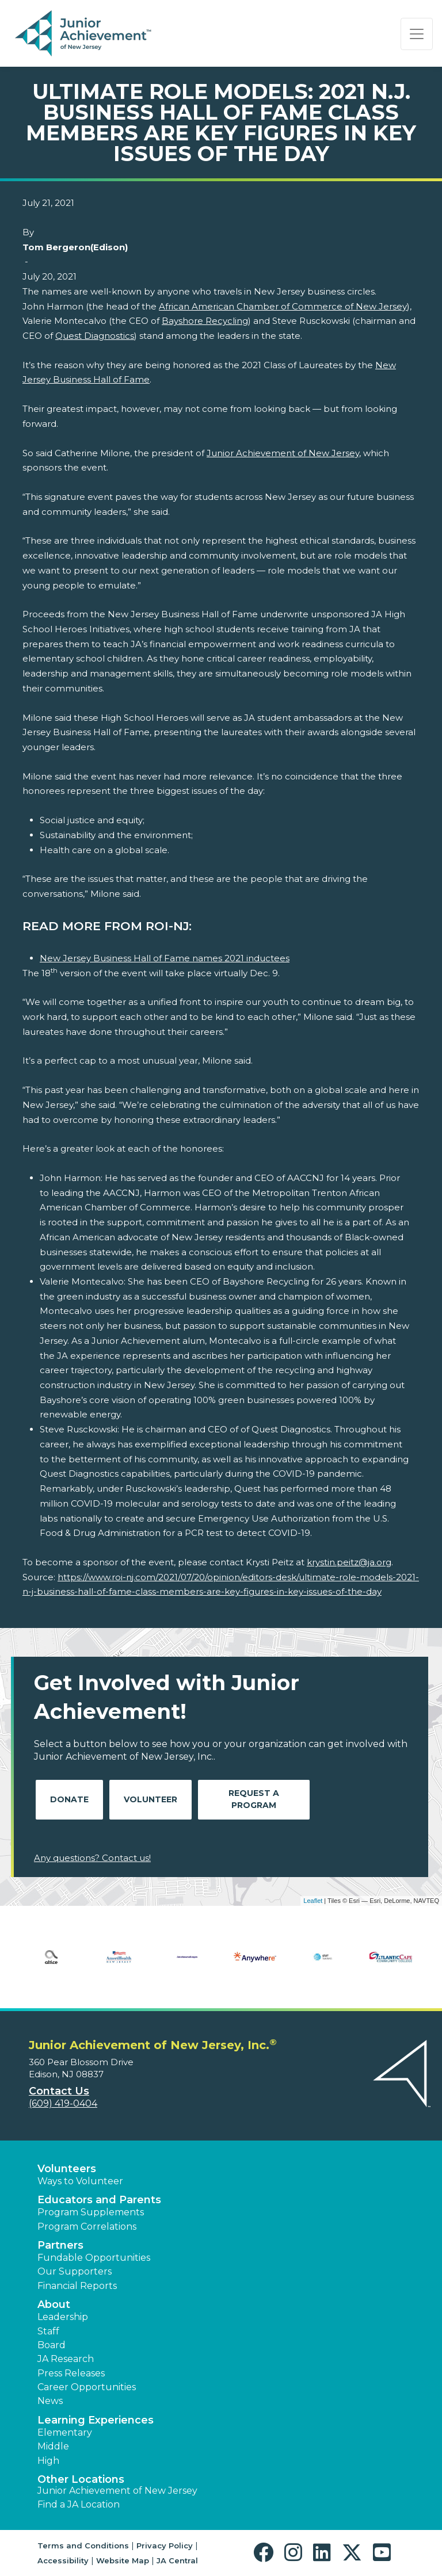 The width and height of the screenshot is (442, 2576). I want to click on krystin.peitz@ja.org, so click(349, 1562).